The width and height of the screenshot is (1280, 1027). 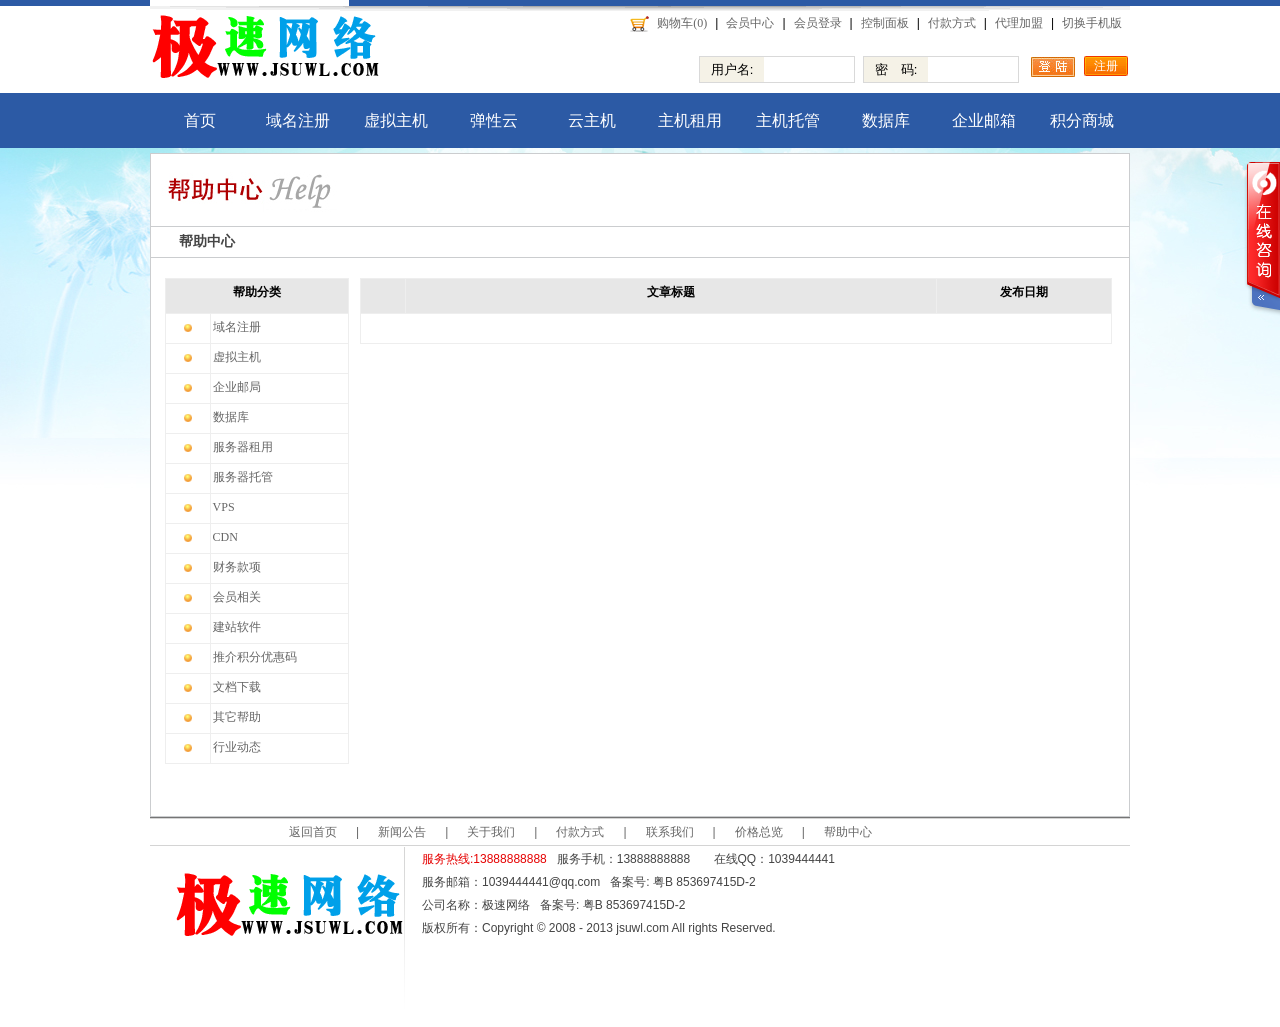 What do you see at coordinates (237, 627) in the screenshot?
I see `建站软件` at bounding box center [237, 627].